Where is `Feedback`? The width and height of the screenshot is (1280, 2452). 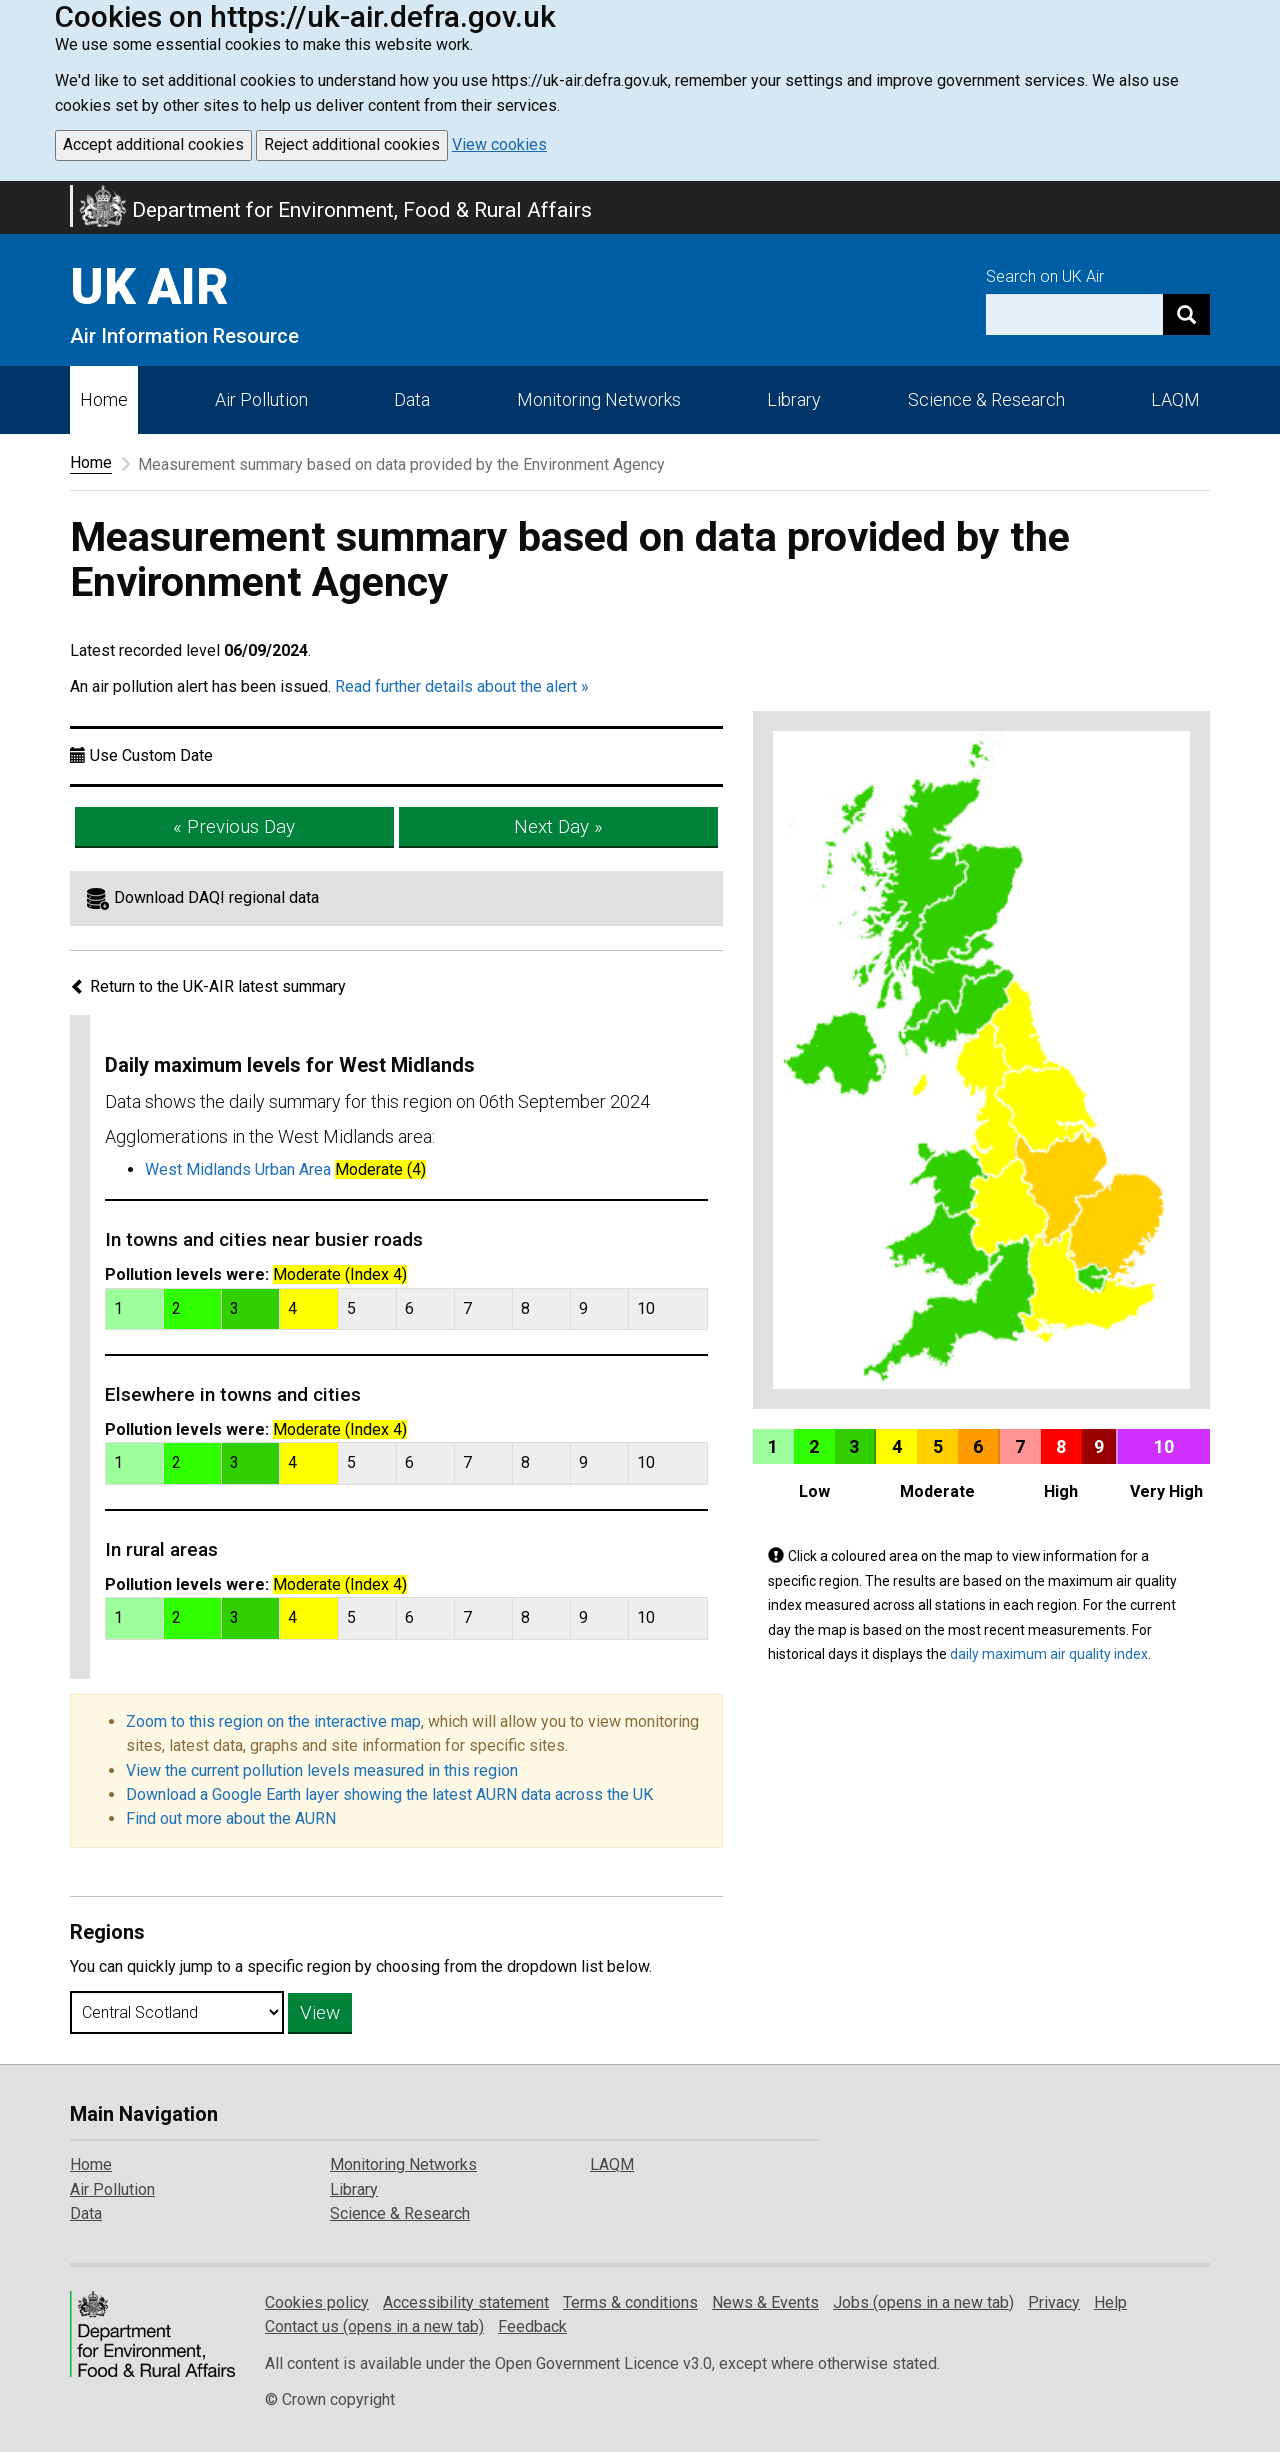 Feedback is located at coordinates (532, 2326).